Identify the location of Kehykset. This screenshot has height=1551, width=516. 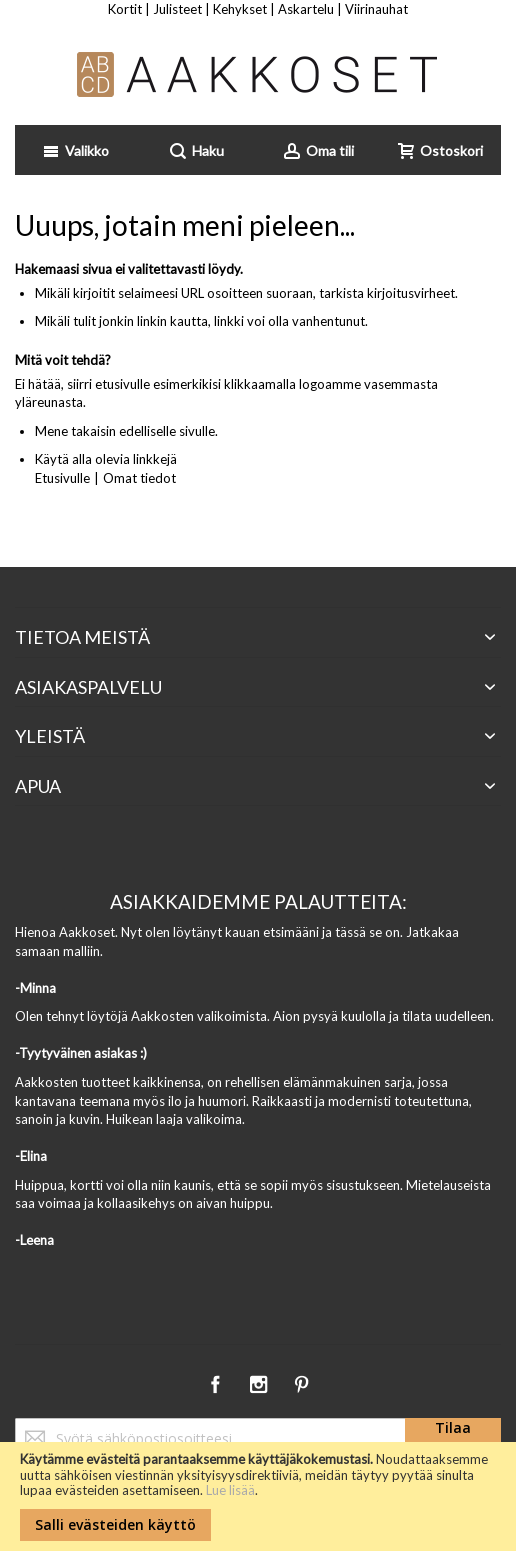
(240, 9).